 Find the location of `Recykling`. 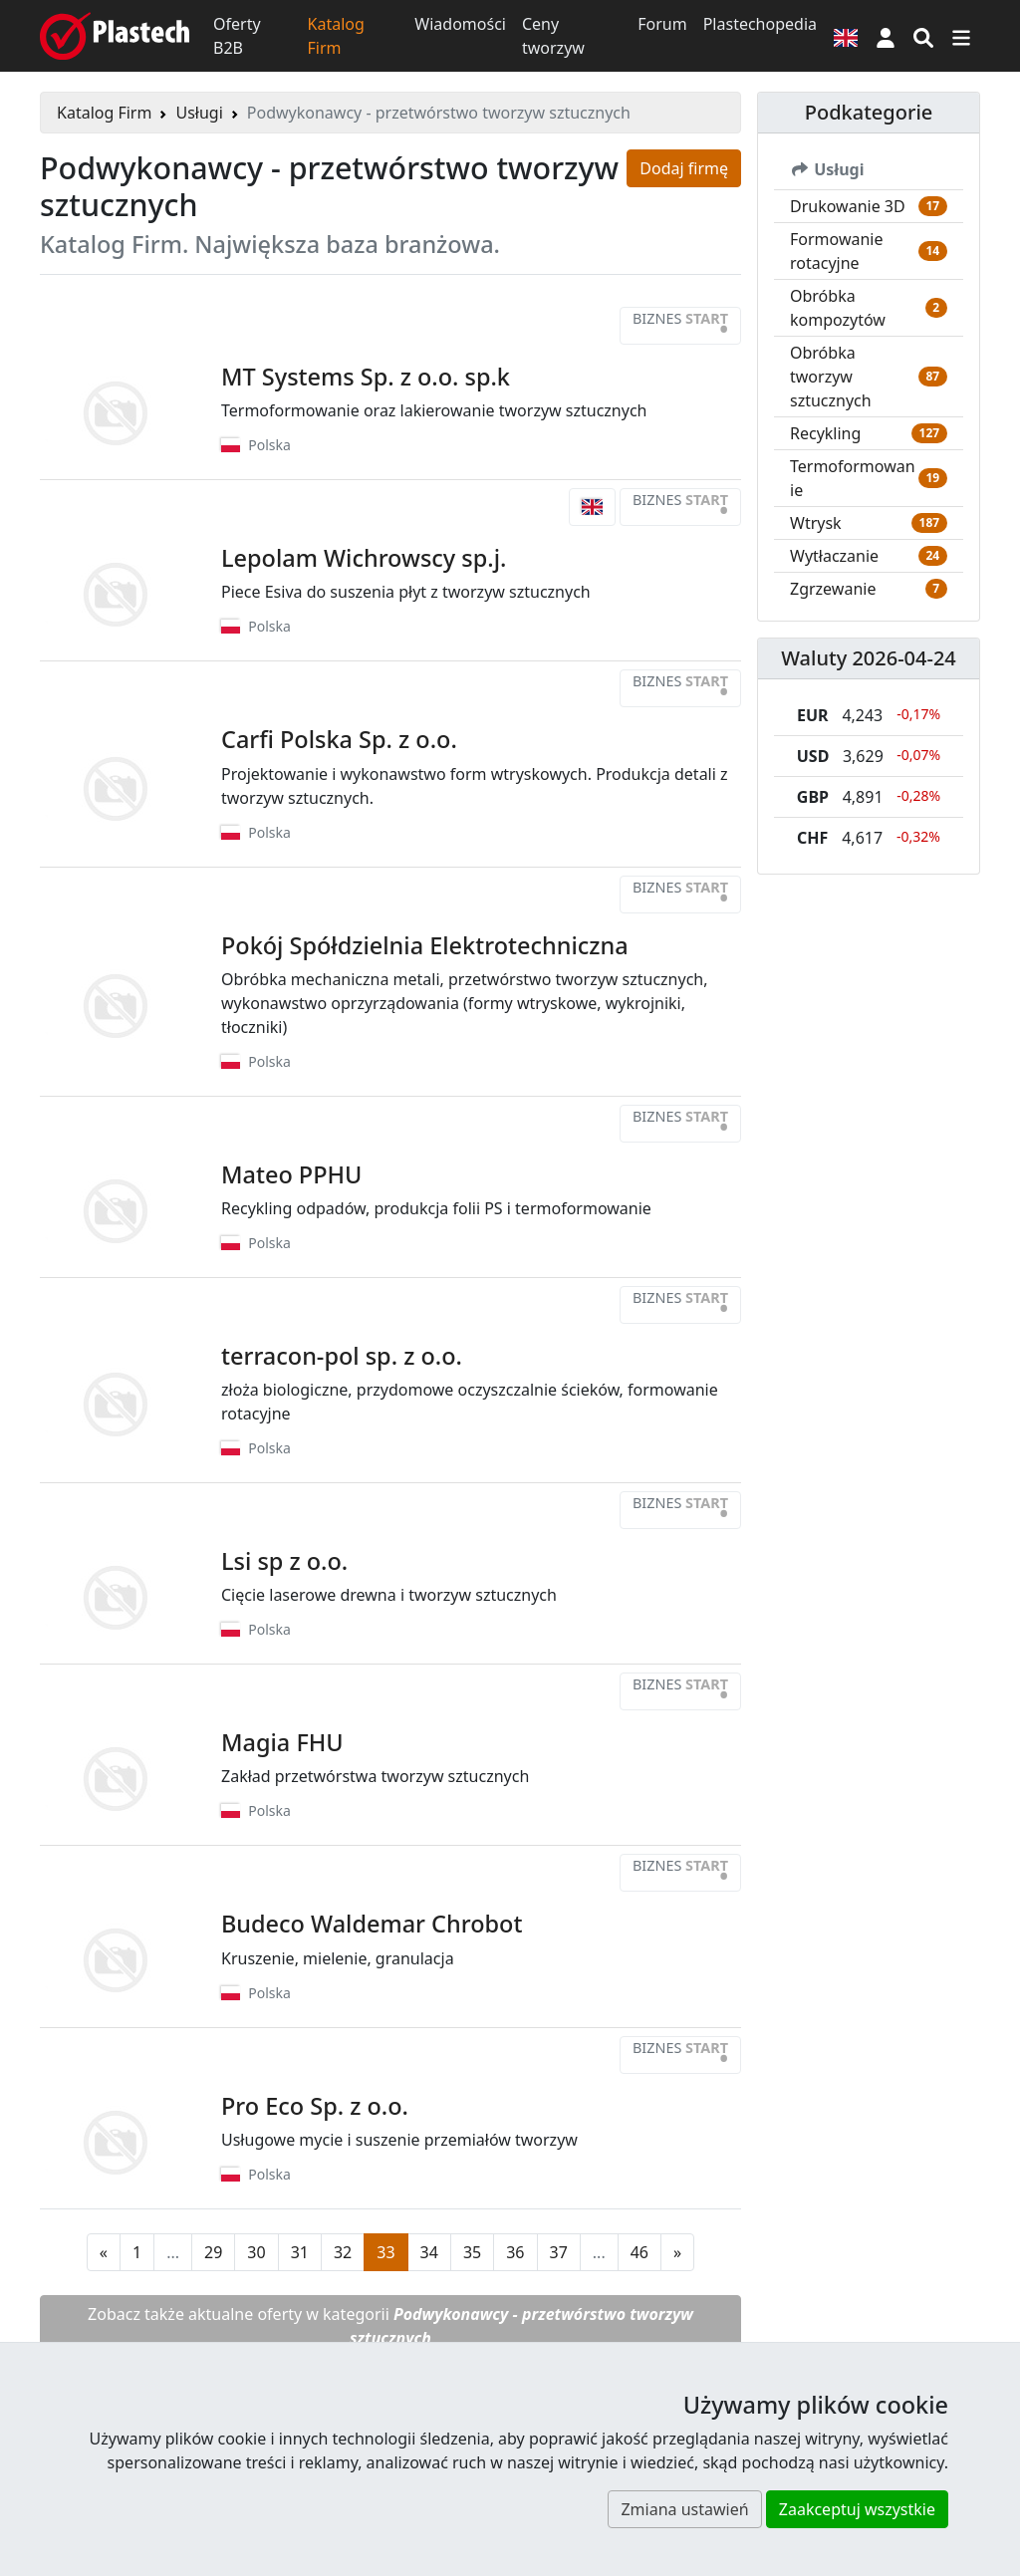

Recykling is located at coordinates (825, 433).